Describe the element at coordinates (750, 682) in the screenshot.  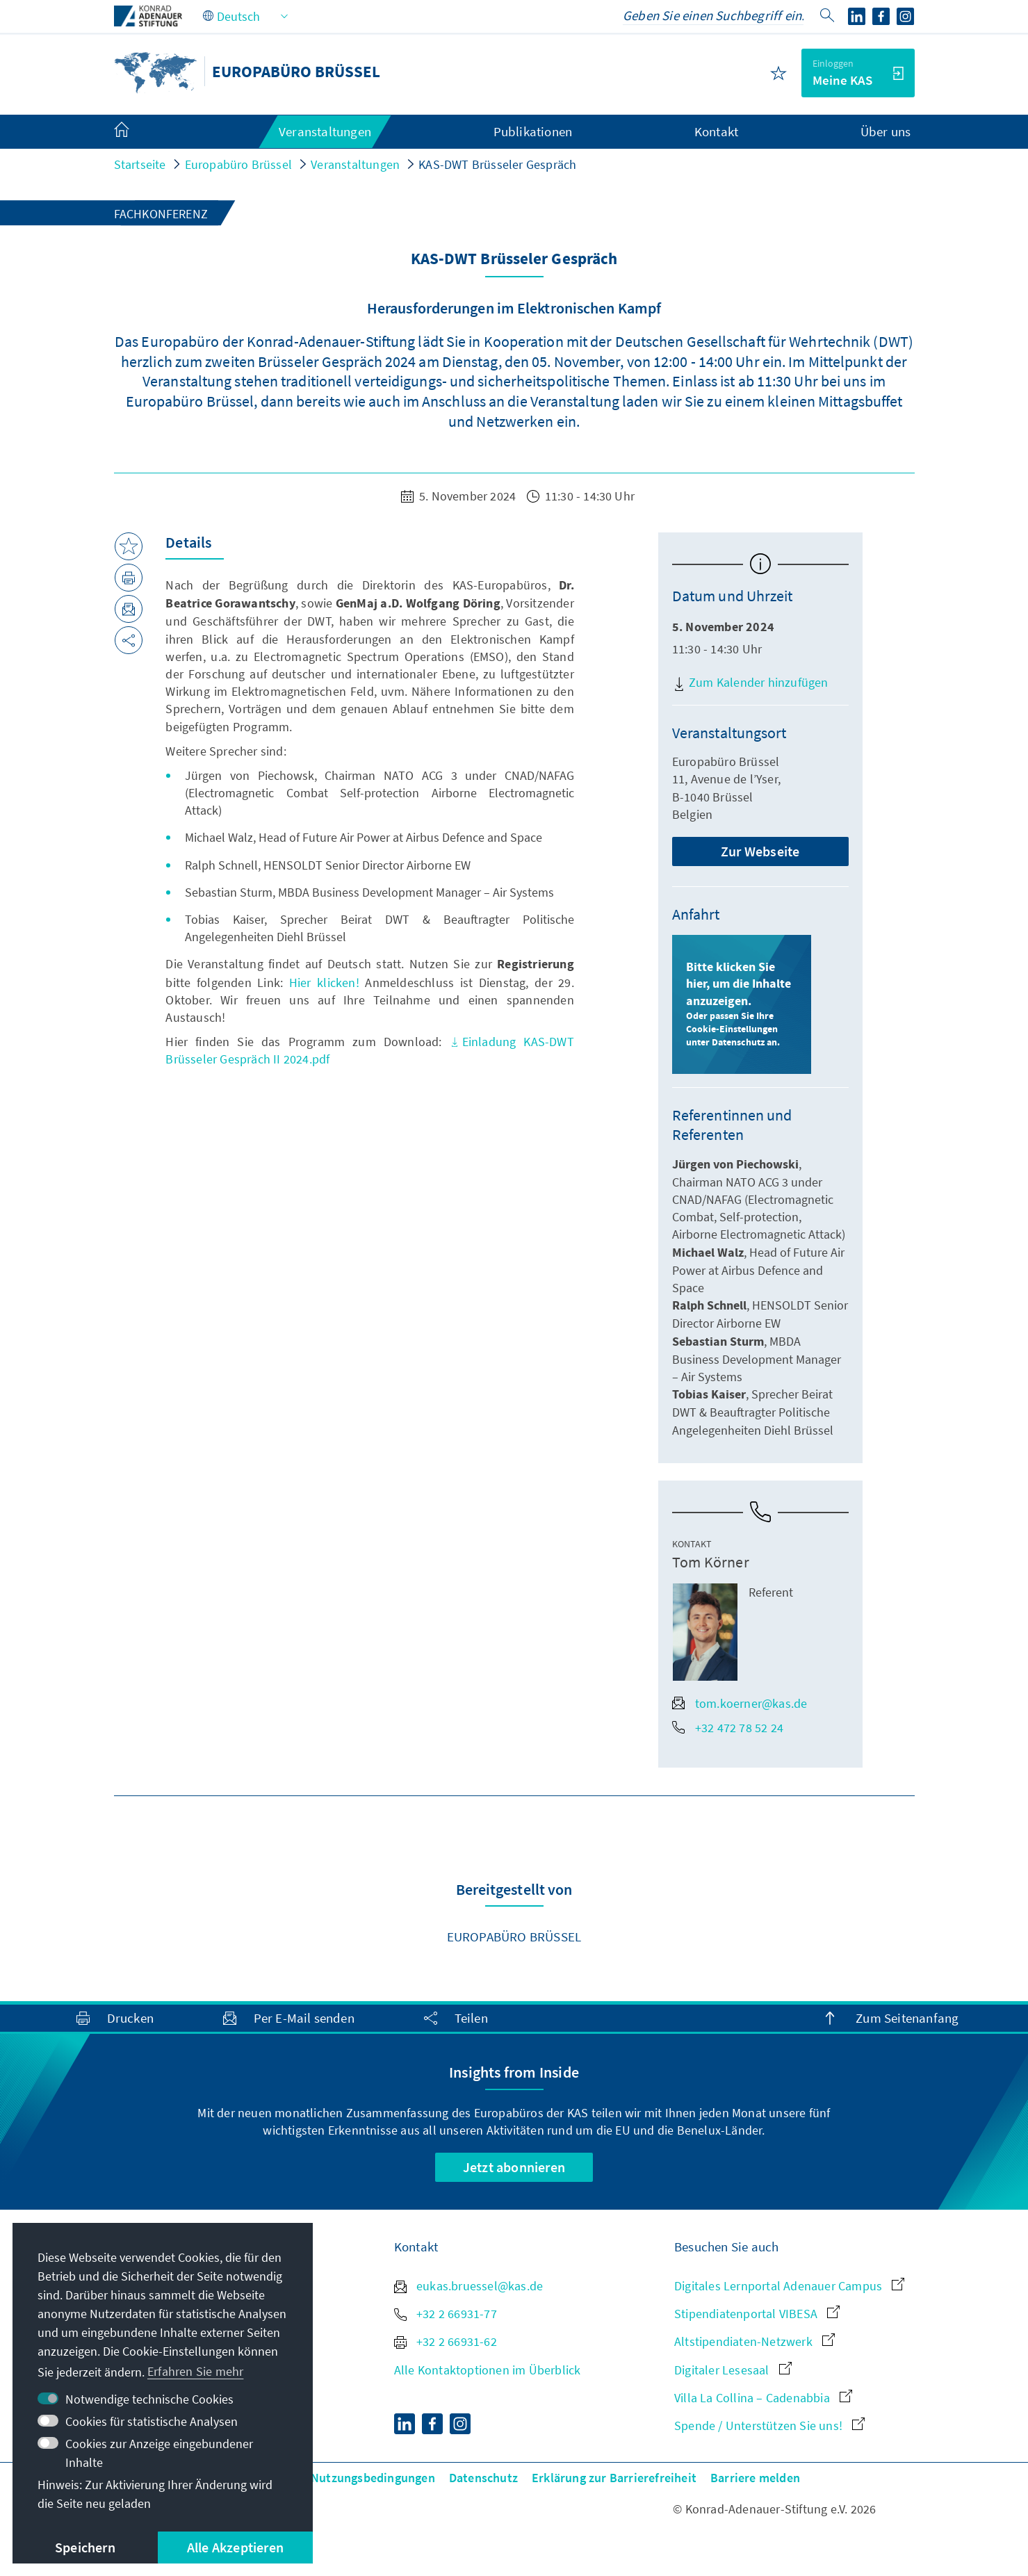
I see `Zum Kalender hinzufügen` at that location.